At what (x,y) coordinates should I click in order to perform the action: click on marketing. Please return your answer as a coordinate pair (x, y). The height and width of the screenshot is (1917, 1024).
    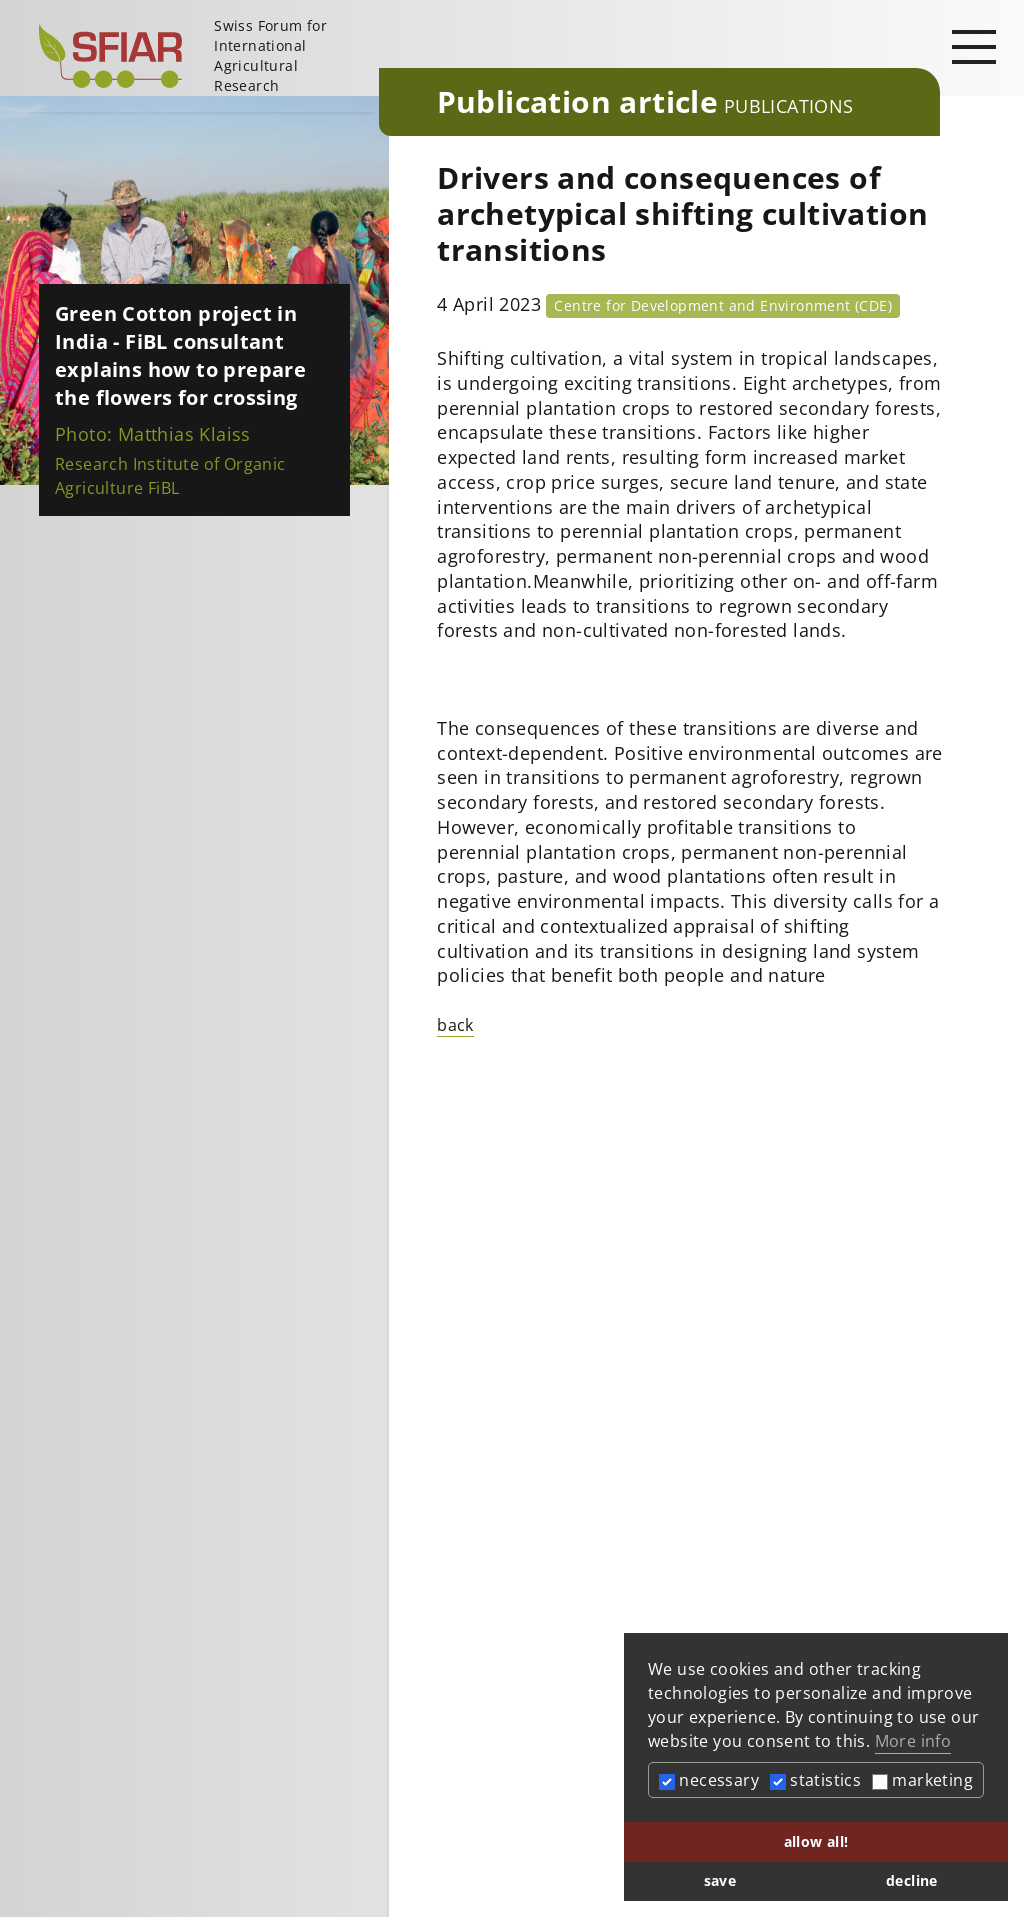
    Looking at the image, I should click on (922, 1780).